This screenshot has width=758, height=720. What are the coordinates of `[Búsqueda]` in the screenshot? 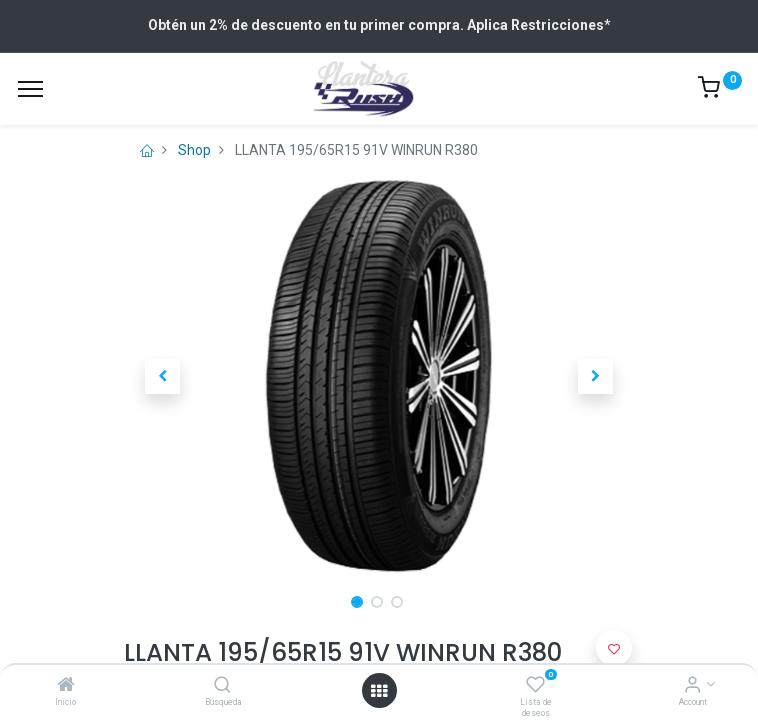 It's located at (222, 686).